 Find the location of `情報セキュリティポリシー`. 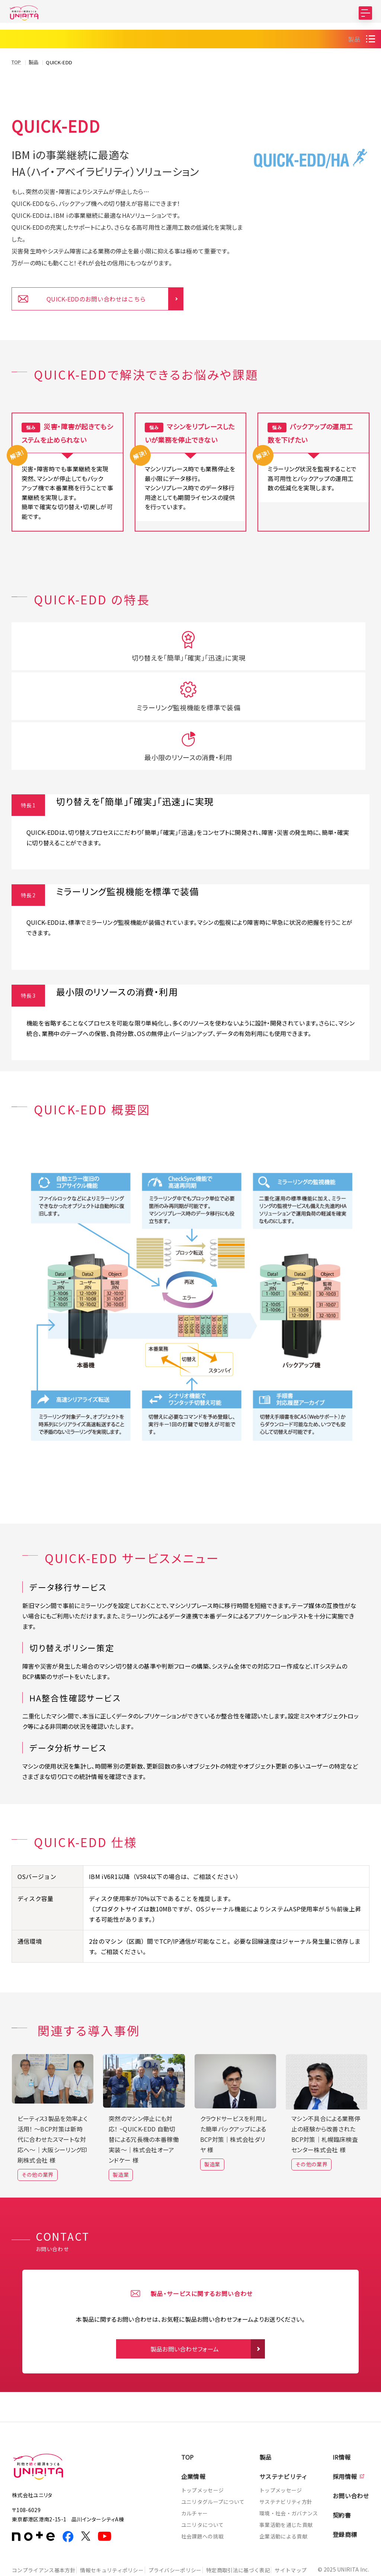

情報セキュリティポリシー is located at coordinates (116, 2531).